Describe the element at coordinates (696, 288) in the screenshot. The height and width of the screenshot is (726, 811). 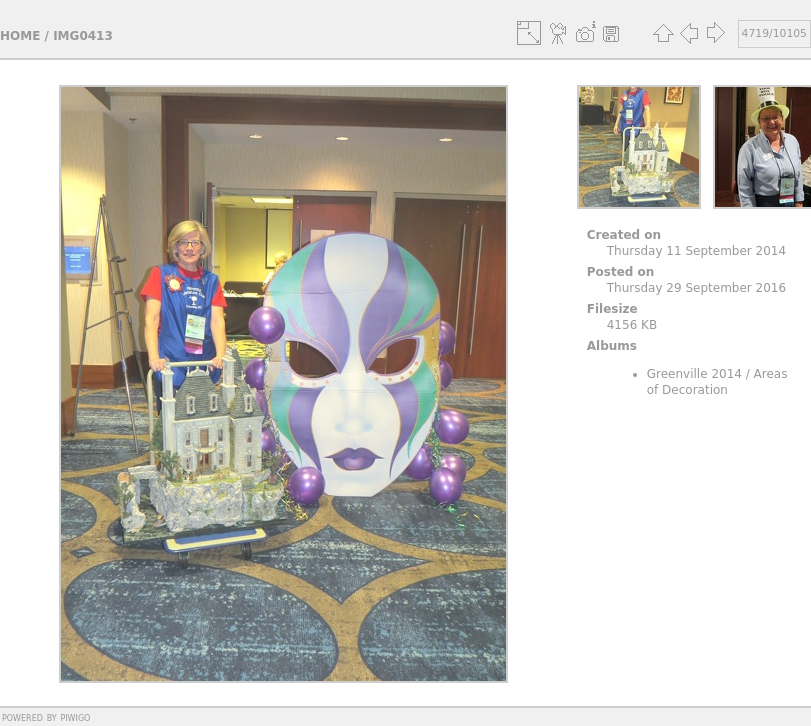
I see `Thursday 29 September 2016` at that location.